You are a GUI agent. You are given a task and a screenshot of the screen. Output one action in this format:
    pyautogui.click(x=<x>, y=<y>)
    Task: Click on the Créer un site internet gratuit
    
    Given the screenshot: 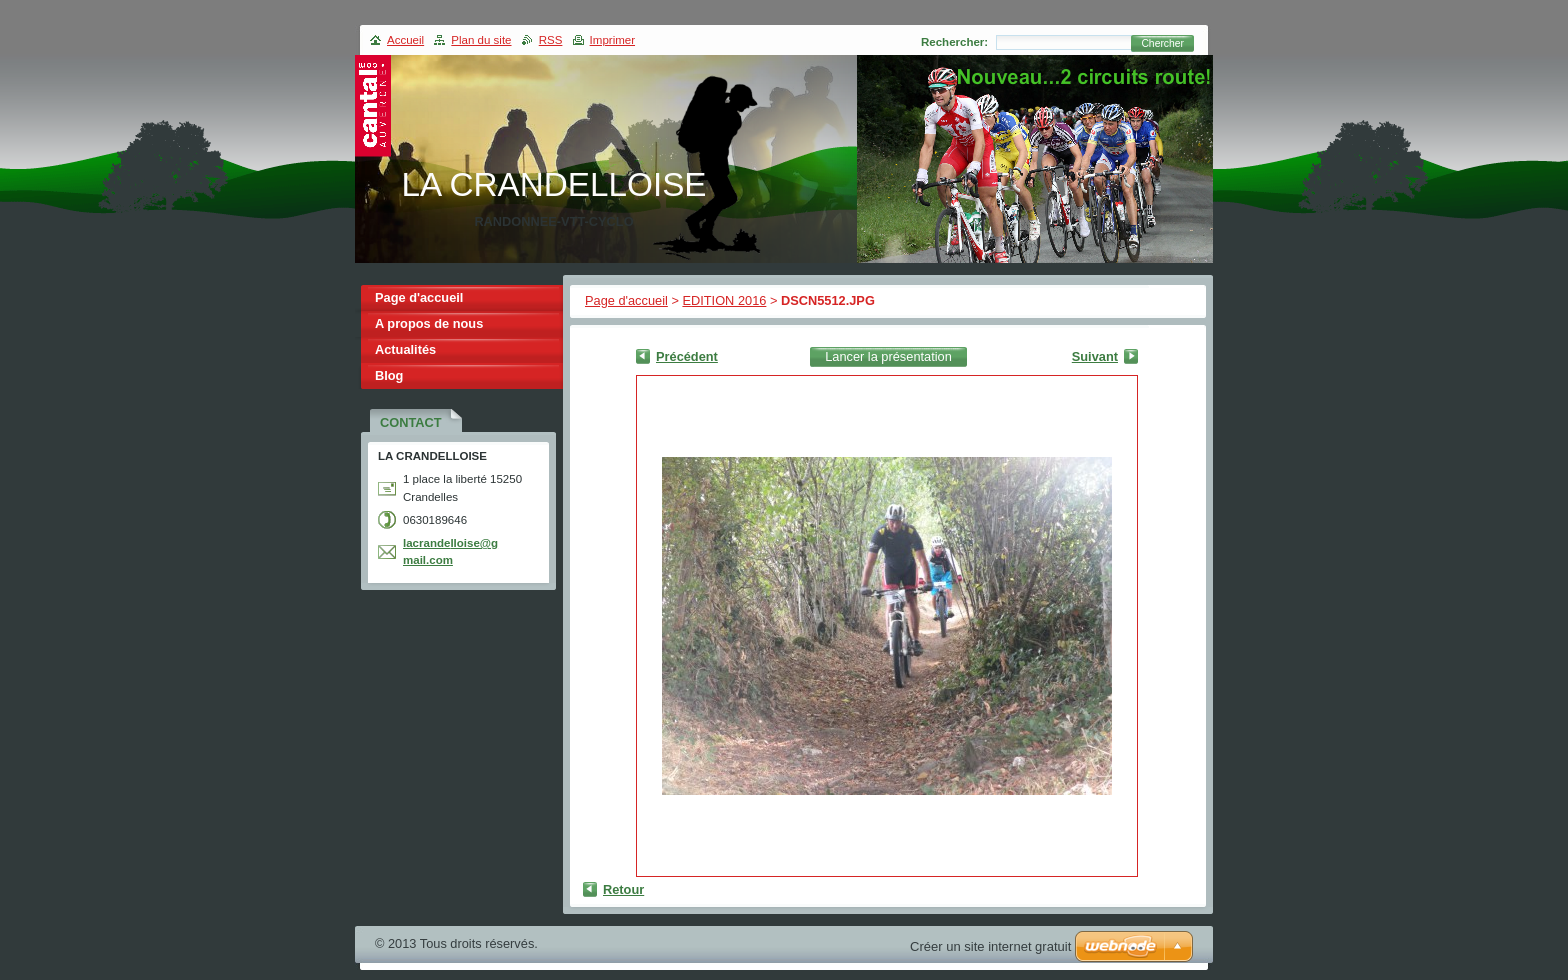 What is the action you would take?
    pyautogui.click(x=990, y=946)
    